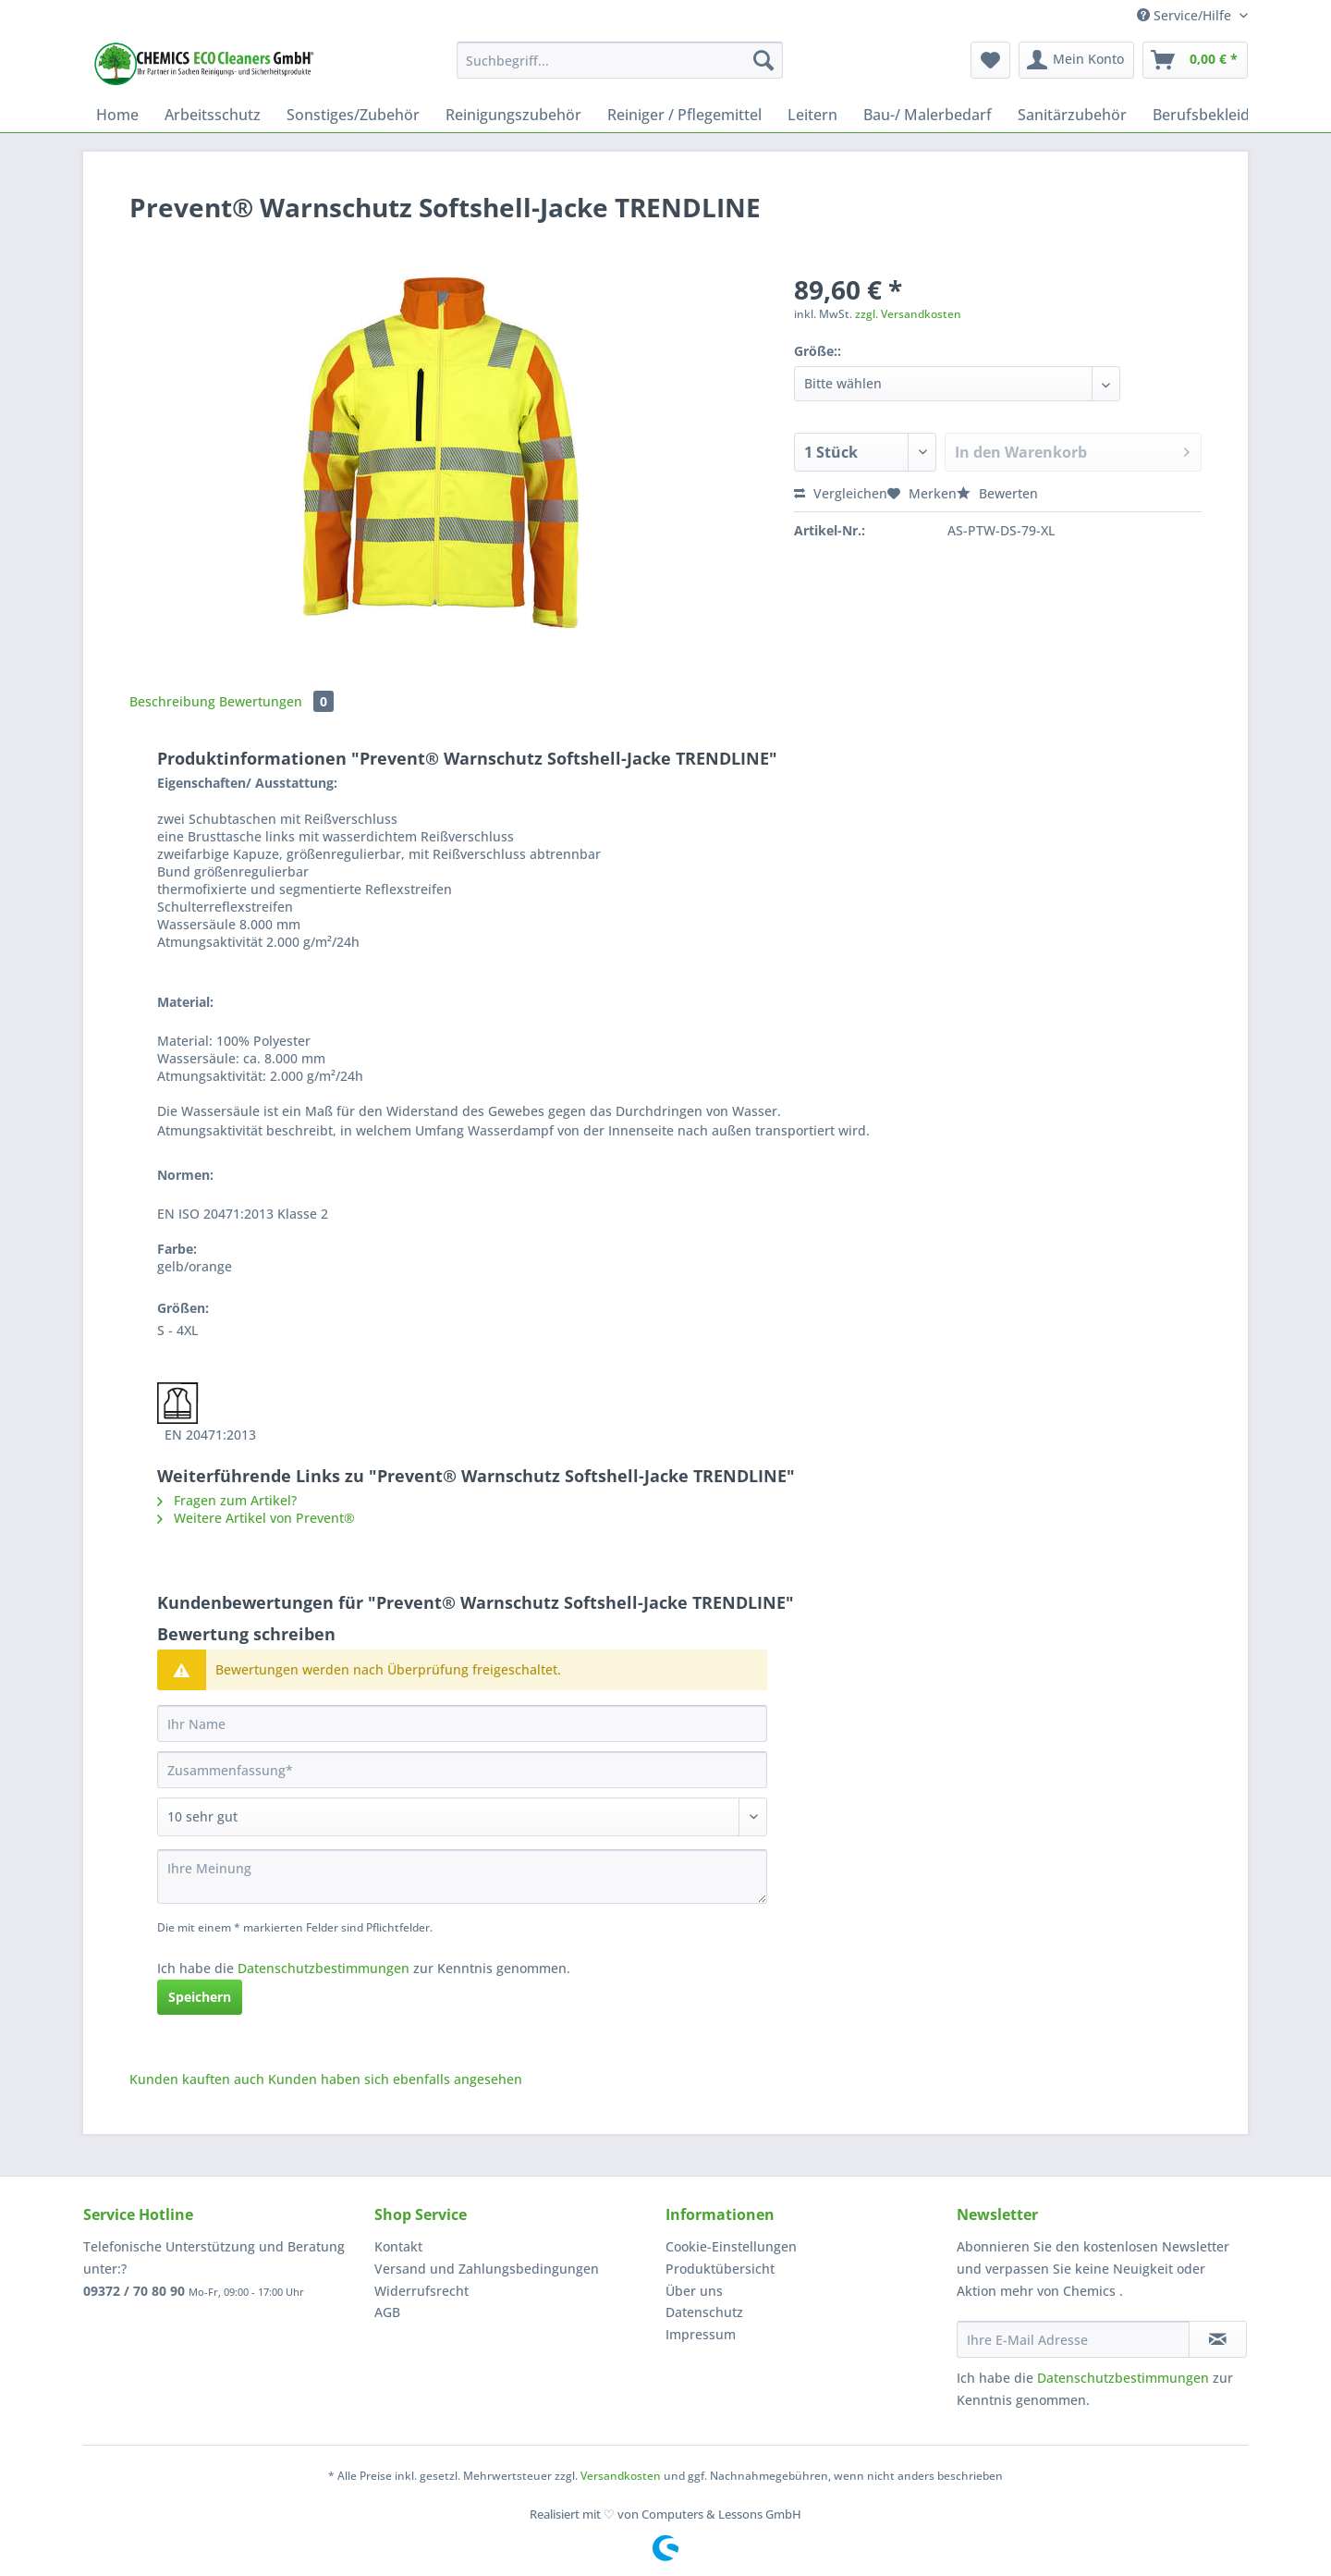 This screenshot has height=2576, width=1331. What do you see at coordinates (908, 314) in the screenshot?
I see `zzgl. Versandkosten` at bounding box center [908, 314].